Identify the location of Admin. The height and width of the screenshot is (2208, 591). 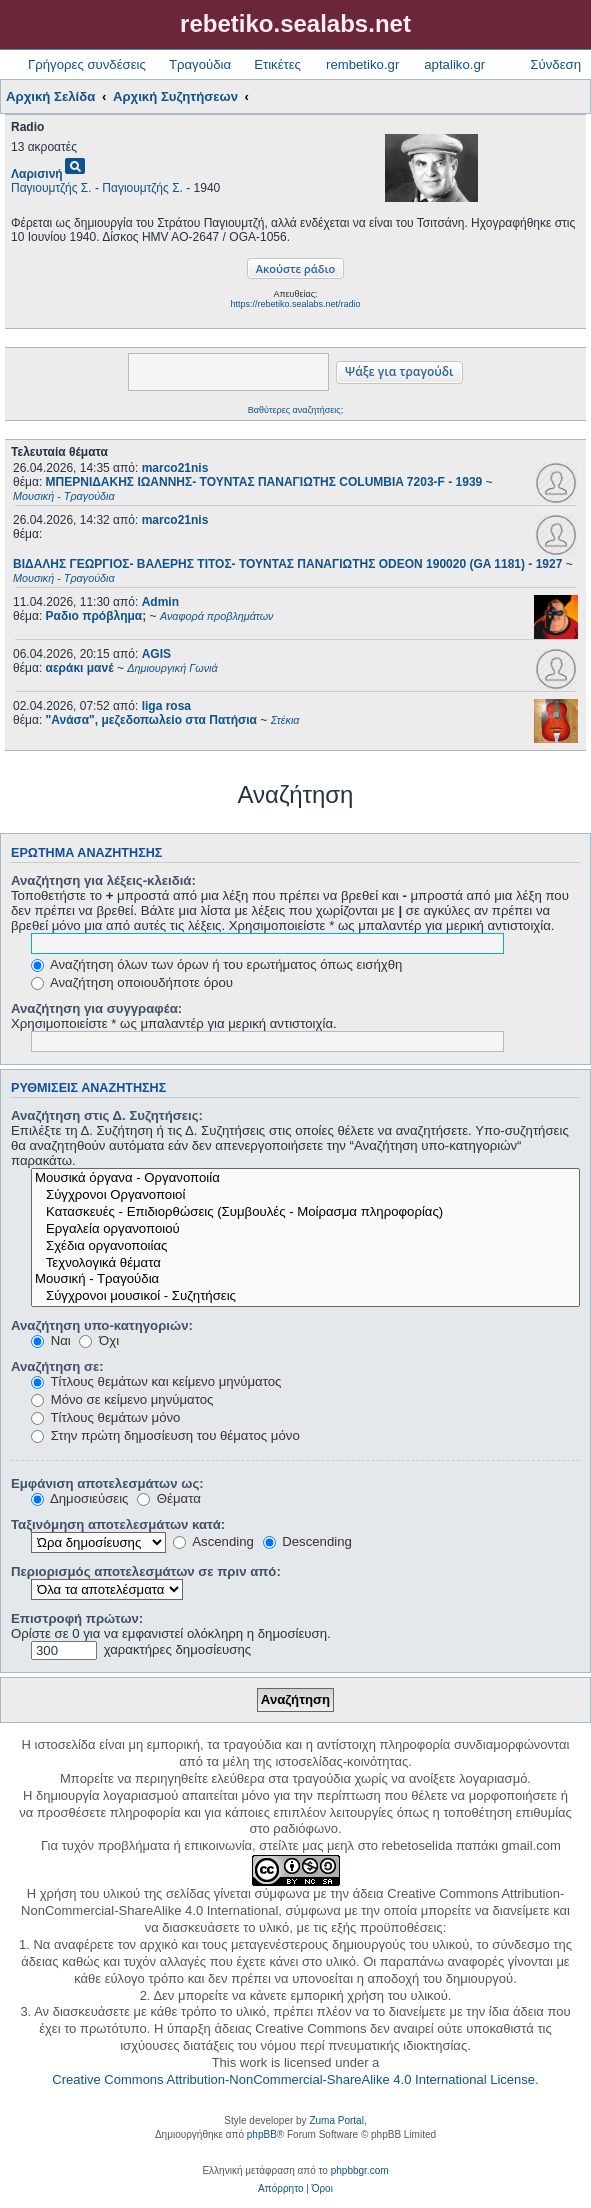
(160, 602).